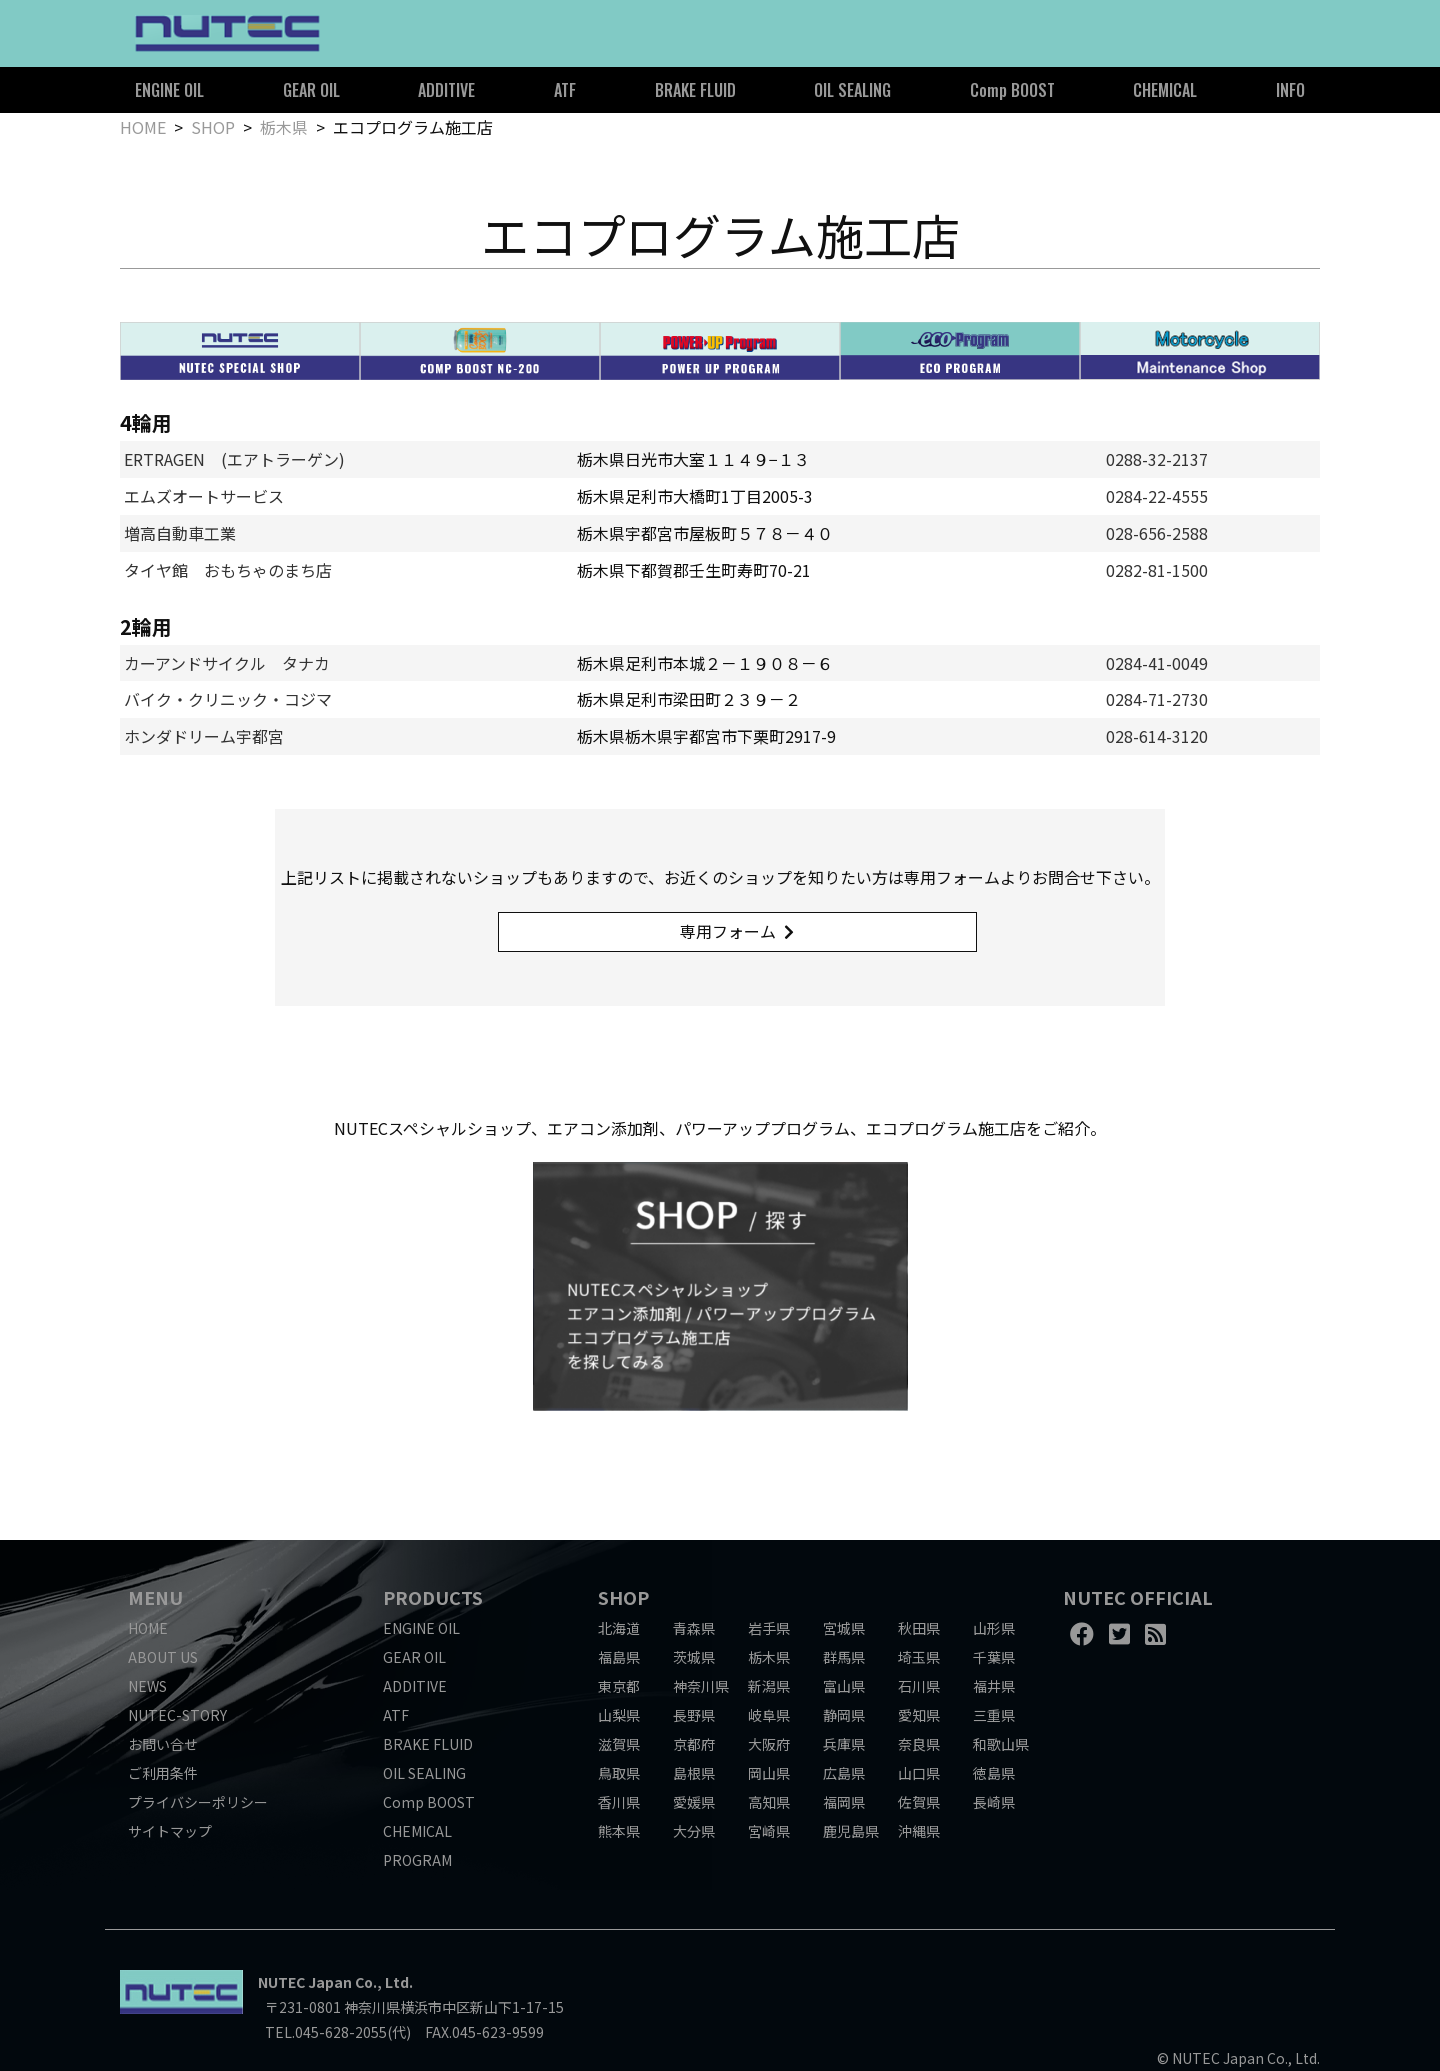 The image size is (1440, 2071). I want to click on 滋賀県, so click(619, 1744).